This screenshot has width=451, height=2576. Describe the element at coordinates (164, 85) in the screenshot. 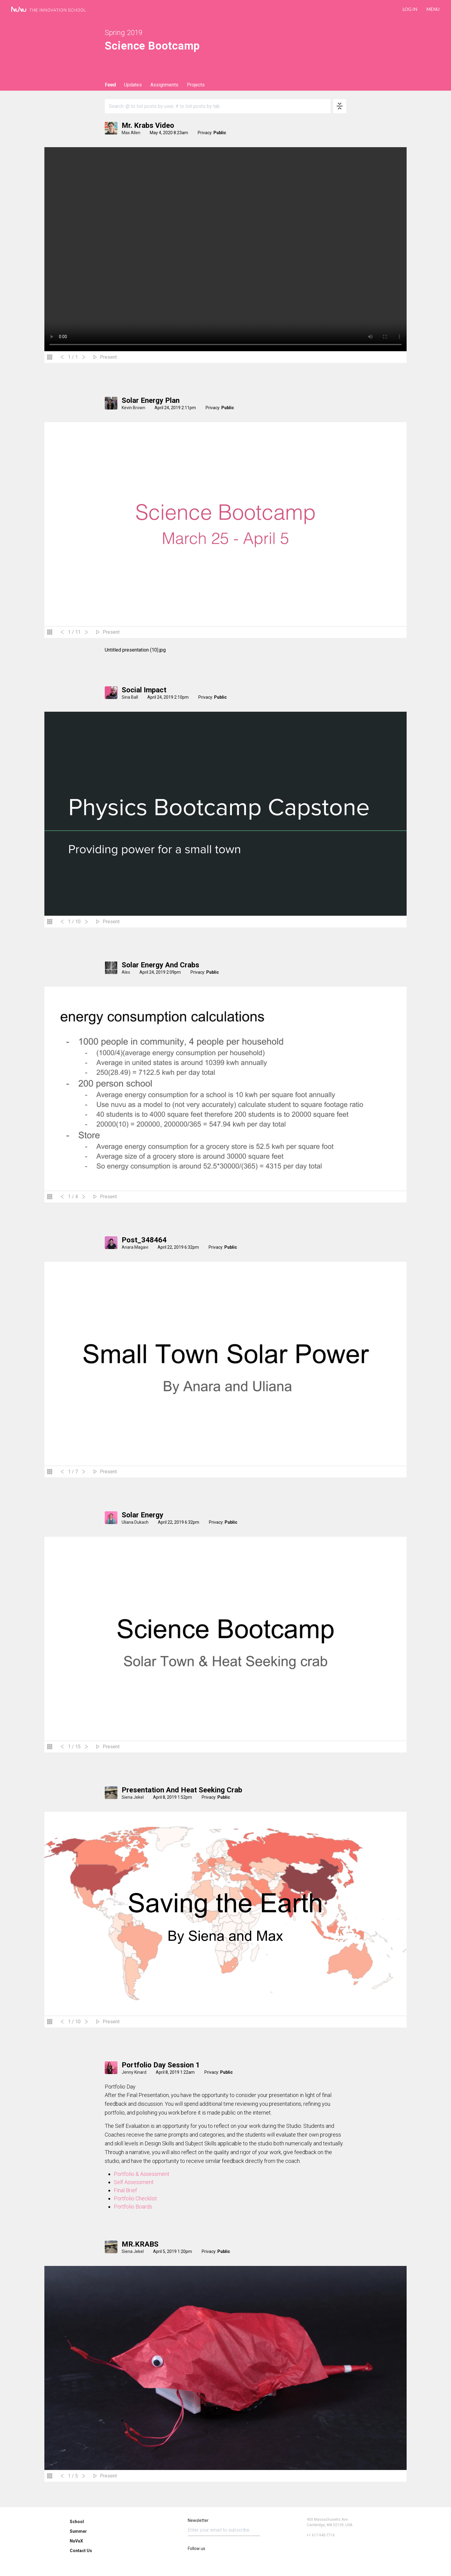

I see `Assignments` at that location.